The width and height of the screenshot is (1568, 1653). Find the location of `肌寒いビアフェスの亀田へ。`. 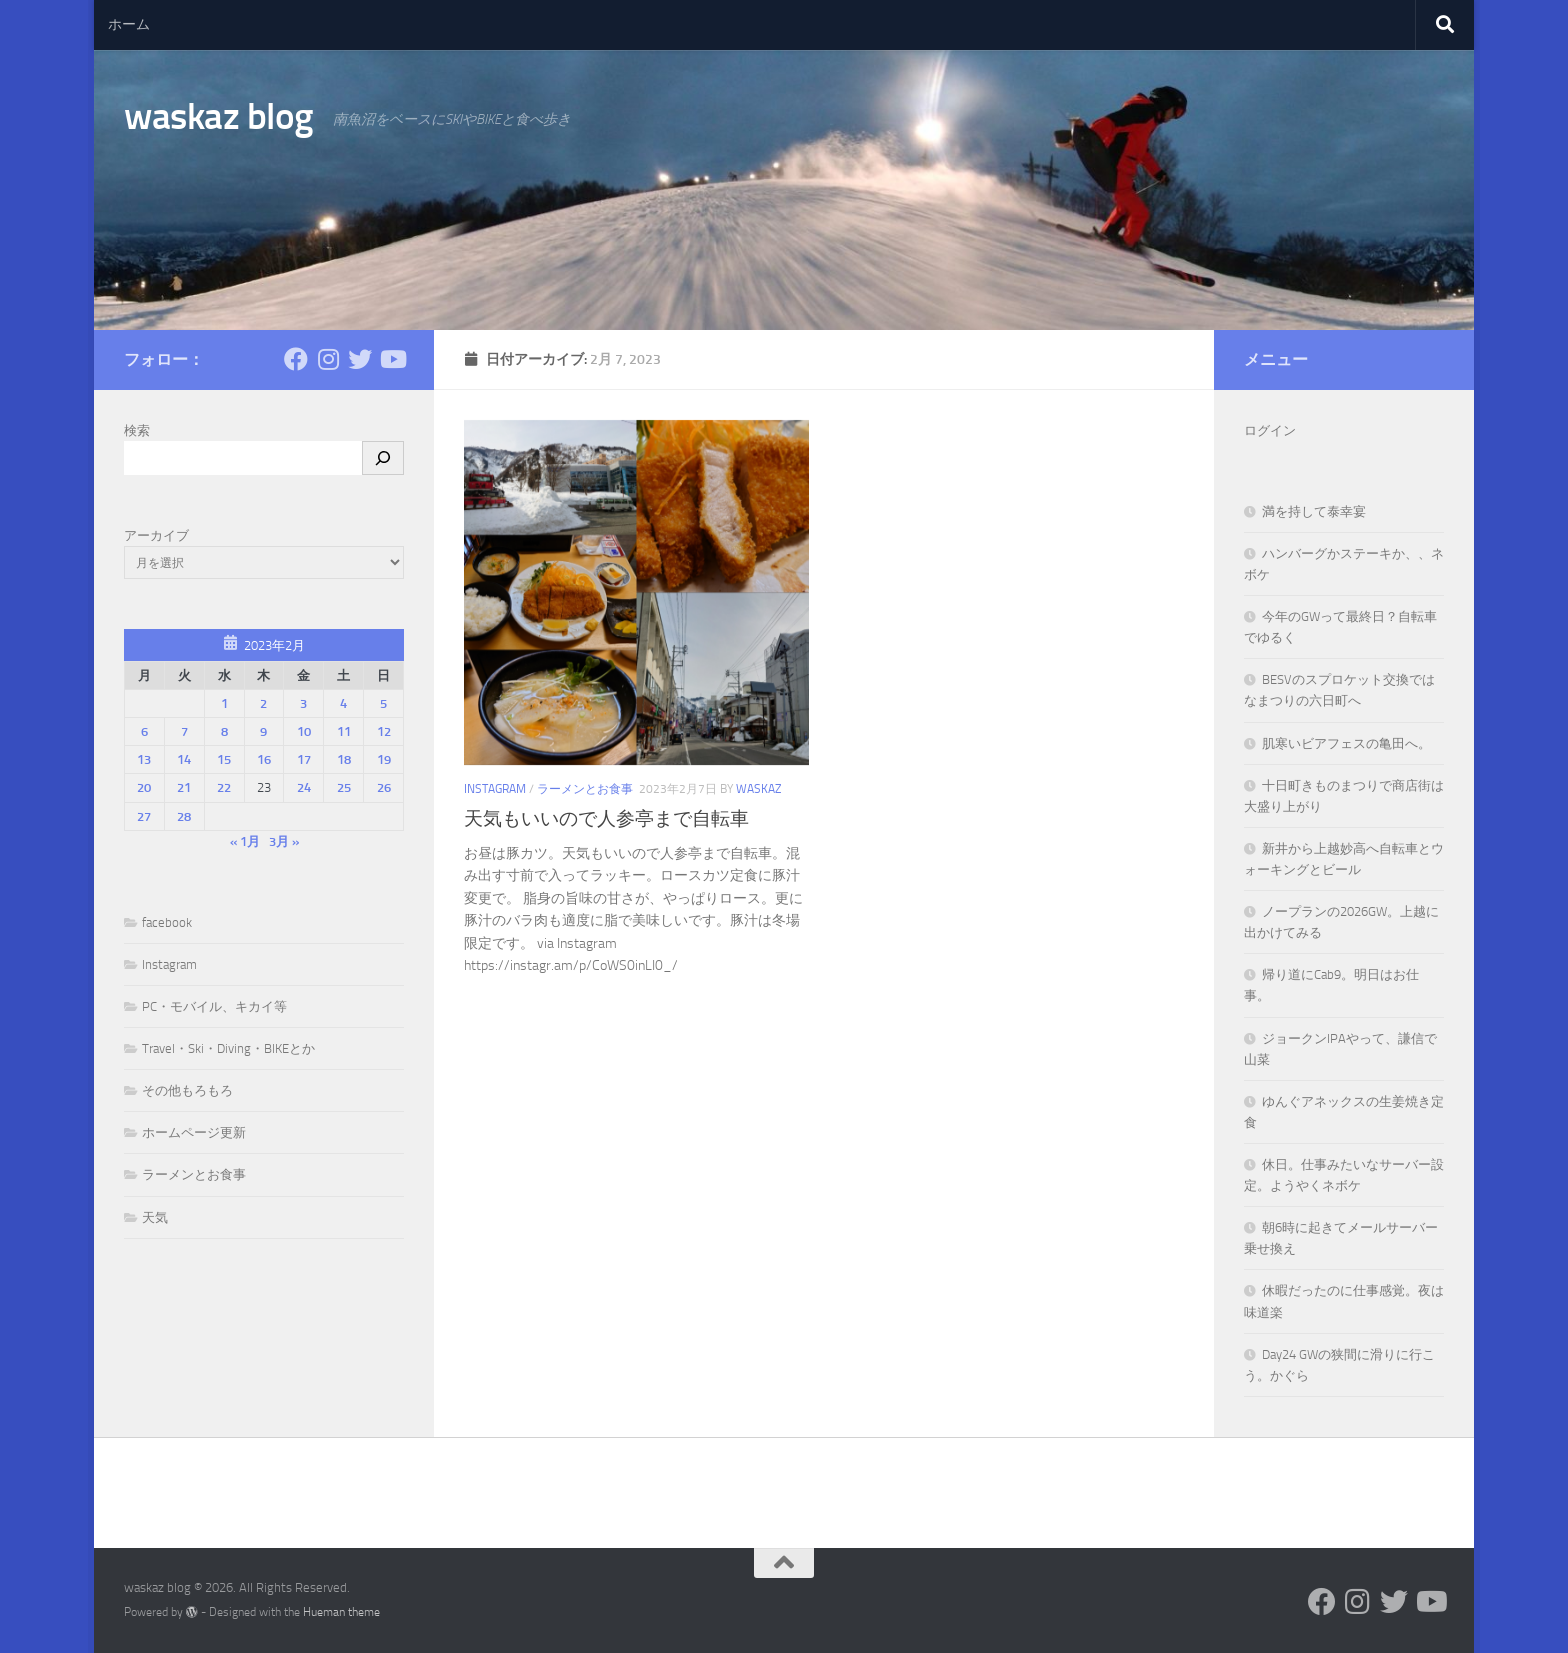

肌寒いビアフェスの亀田へ。 is located at coordinates (1346, 743).